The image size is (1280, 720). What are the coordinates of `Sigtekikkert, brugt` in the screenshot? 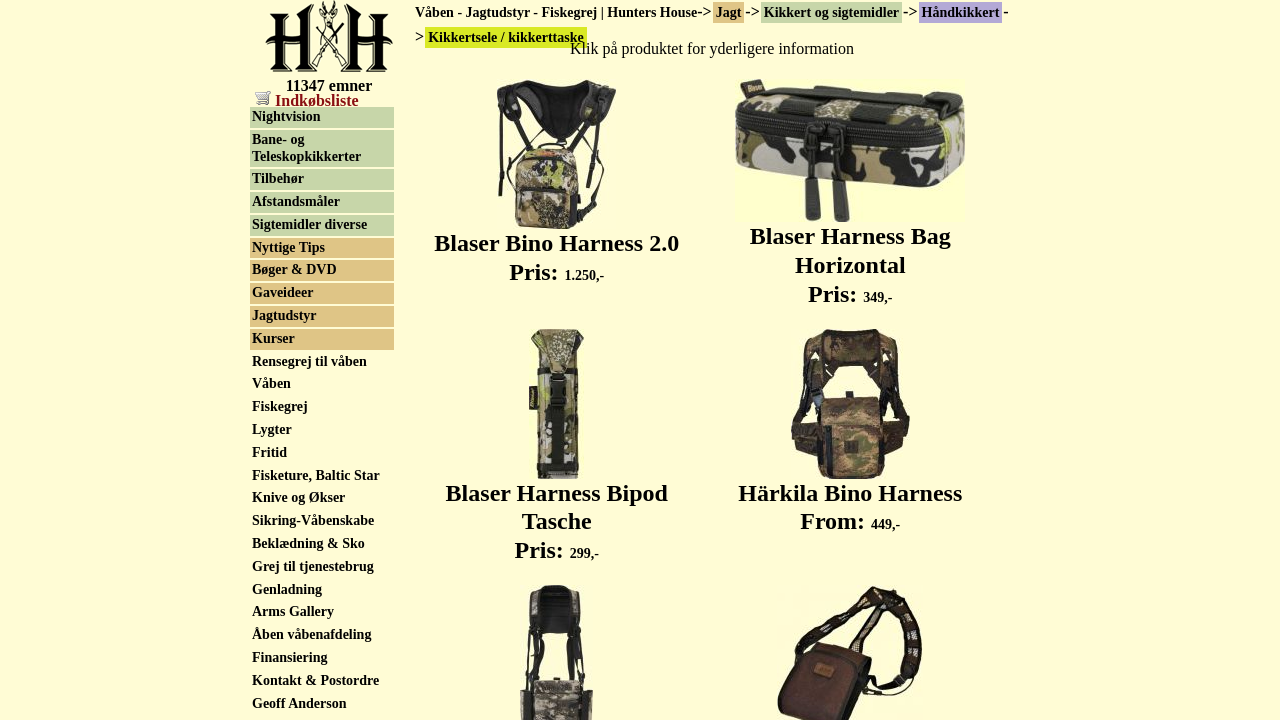 It's located at (309, 202).